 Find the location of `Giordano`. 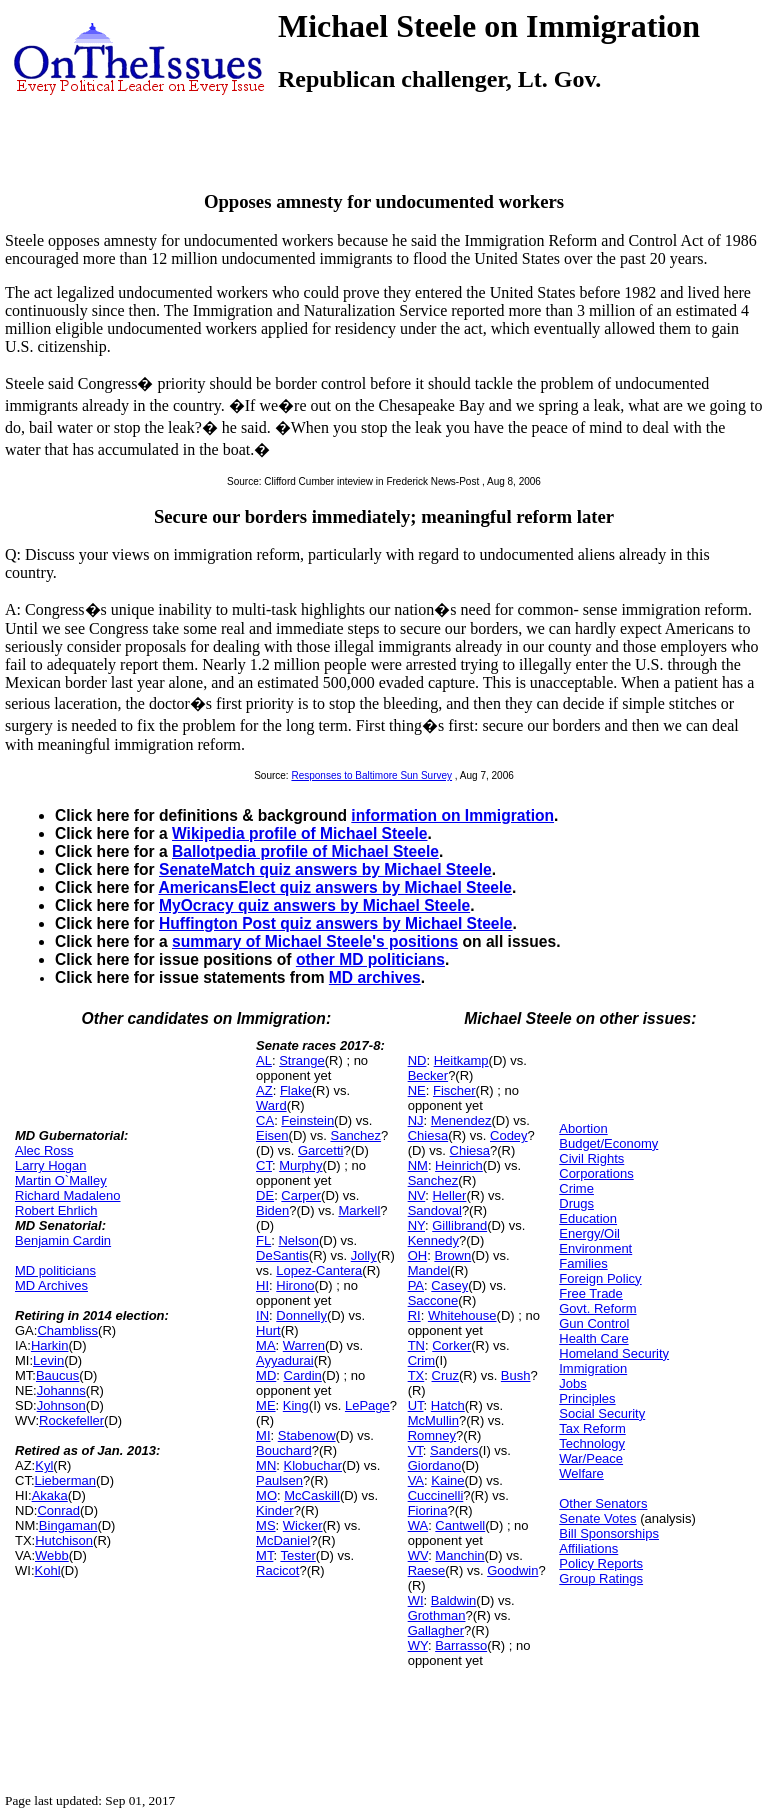

Giordano is located at coordinates (434, 1465).